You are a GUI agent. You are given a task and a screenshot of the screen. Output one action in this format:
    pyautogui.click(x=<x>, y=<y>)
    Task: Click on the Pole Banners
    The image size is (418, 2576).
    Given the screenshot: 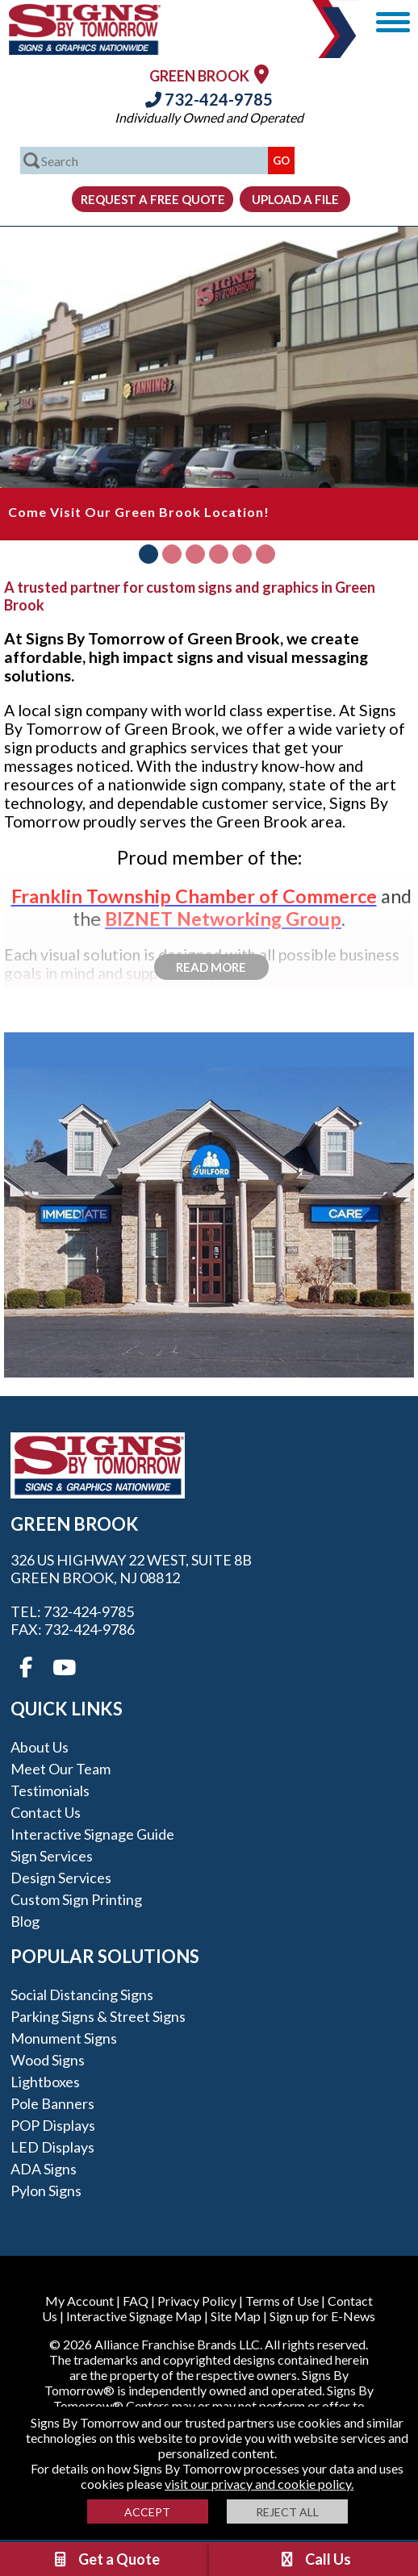 What is the action you would take?
    pyautogui.click(x=52, y=2103)
    